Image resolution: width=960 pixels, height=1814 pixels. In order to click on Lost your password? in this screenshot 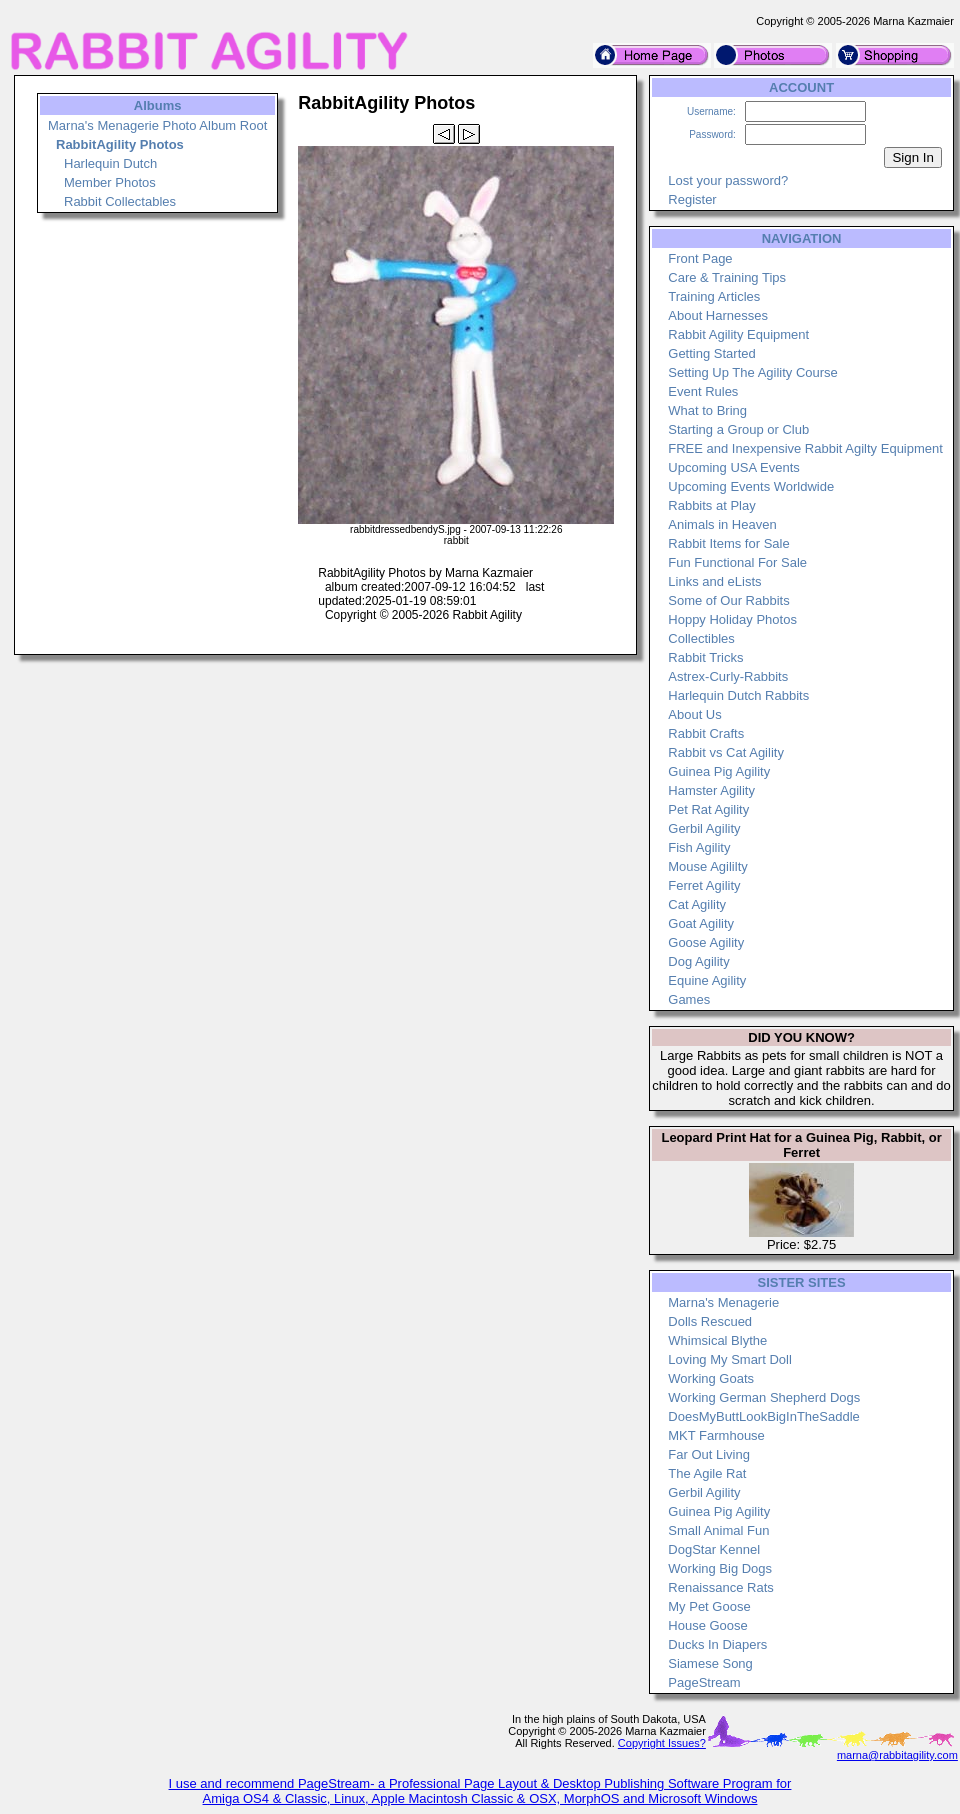, I will do `click(728, 180)`.